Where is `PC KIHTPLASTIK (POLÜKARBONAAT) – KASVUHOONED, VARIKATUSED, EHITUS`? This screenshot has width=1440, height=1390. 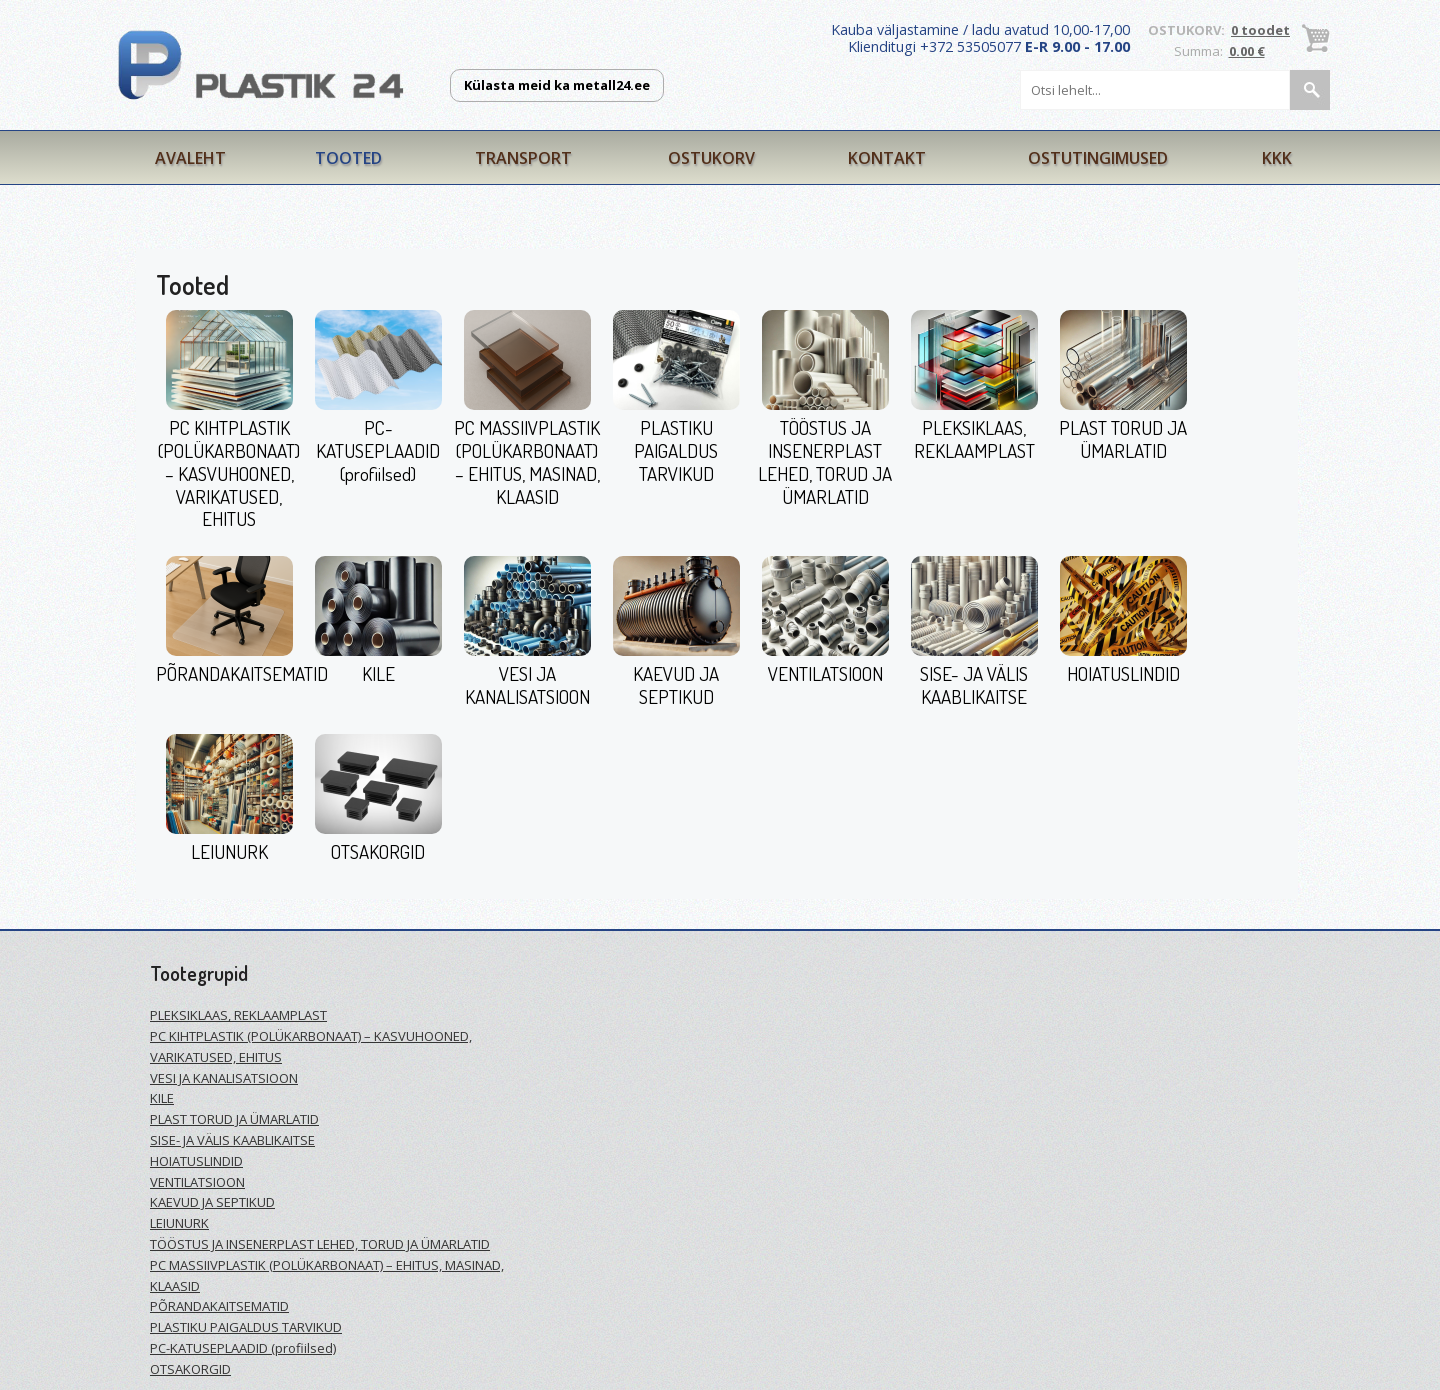 PC KIHTPLASTIK (POLÜKARBONAAT) – KASVUHOONED, VARIKATUSED, EHITUS is located at coordinates (229, 473).